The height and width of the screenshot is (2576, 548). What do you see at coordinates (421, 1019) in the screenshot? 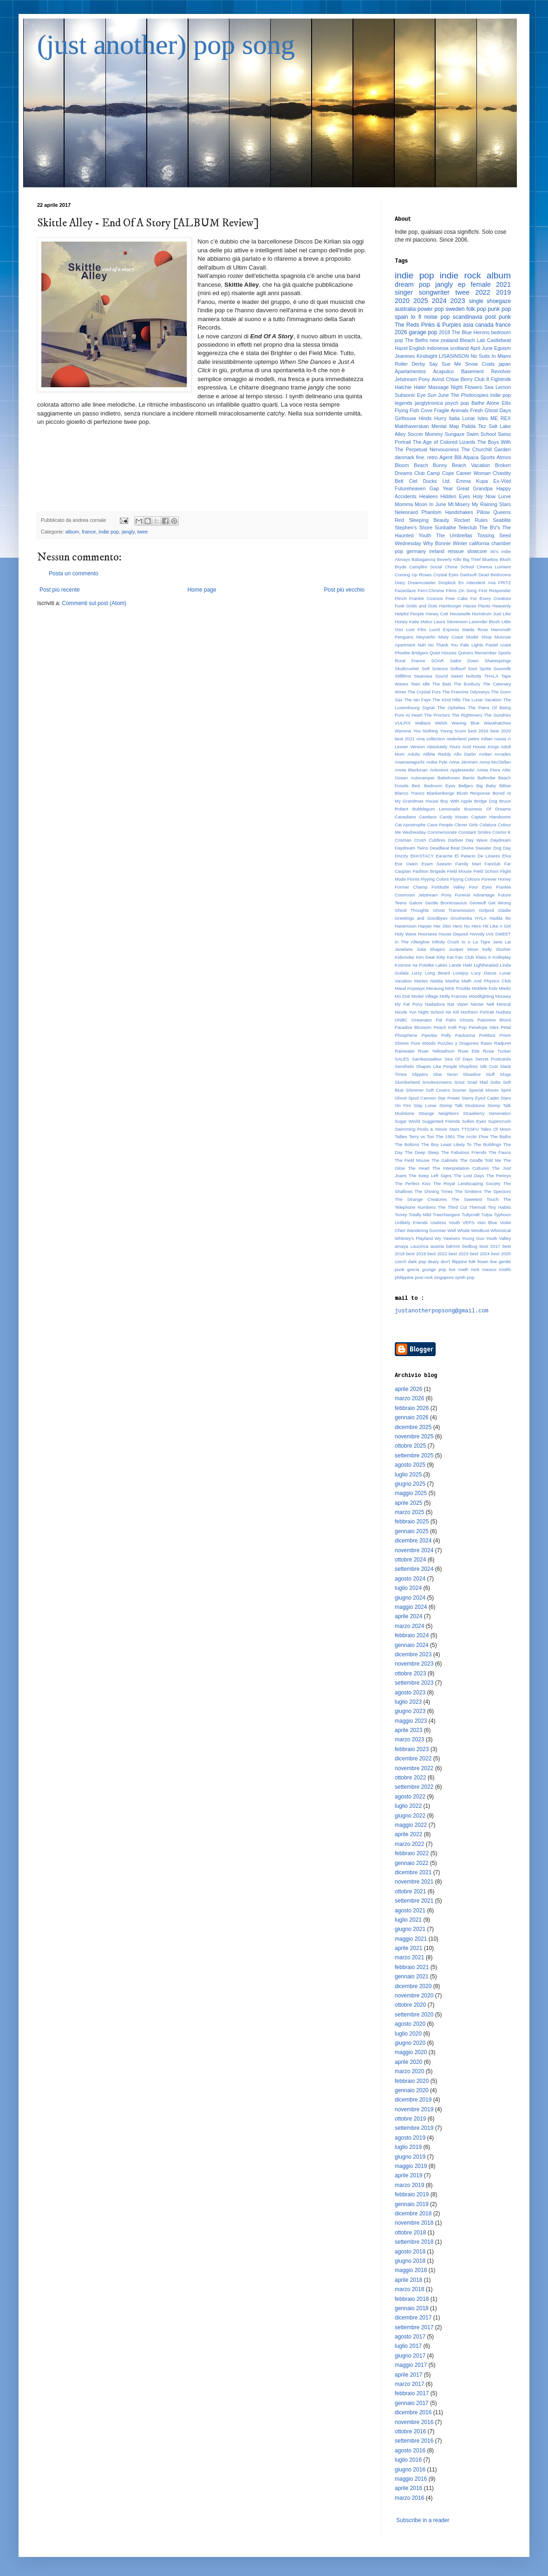
I see `Oceanator` at bounding box center [421, 1019].